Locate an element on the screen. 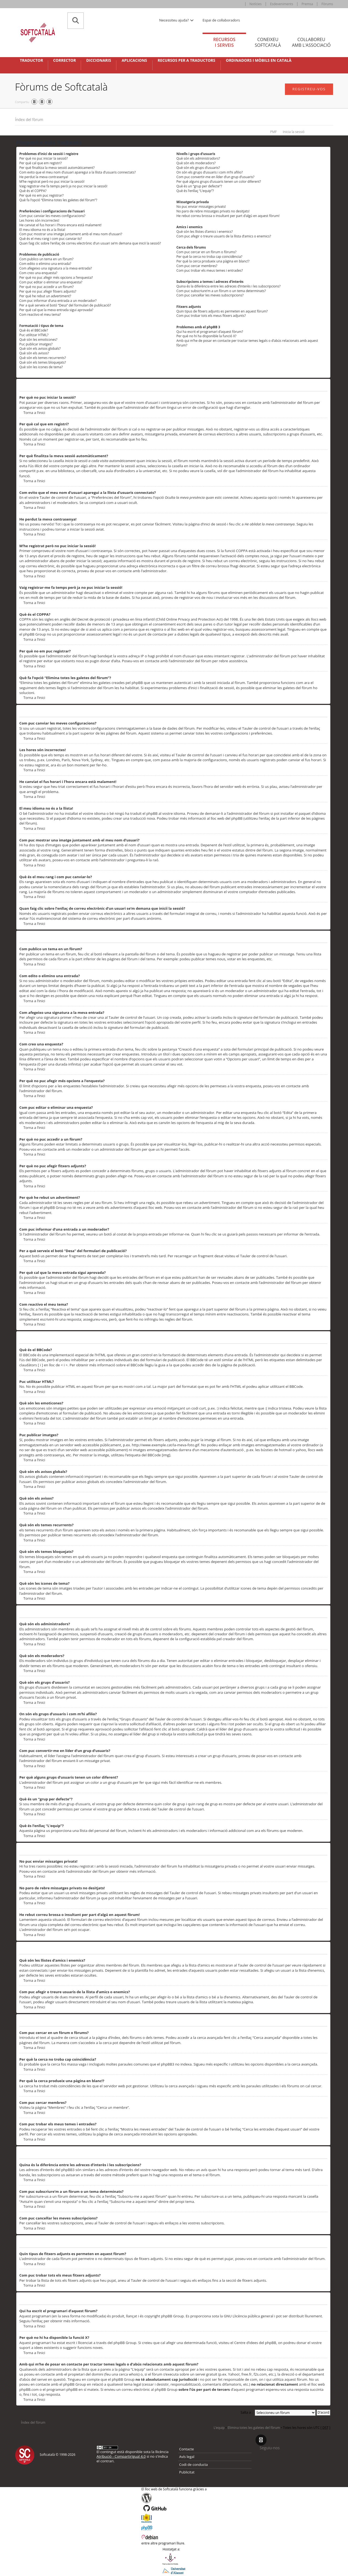 Image resolution: width=348 pixels, height=2576 pixels. Com puc cercar en un fòrum o fòrums? is located at coordinates (206, 252).